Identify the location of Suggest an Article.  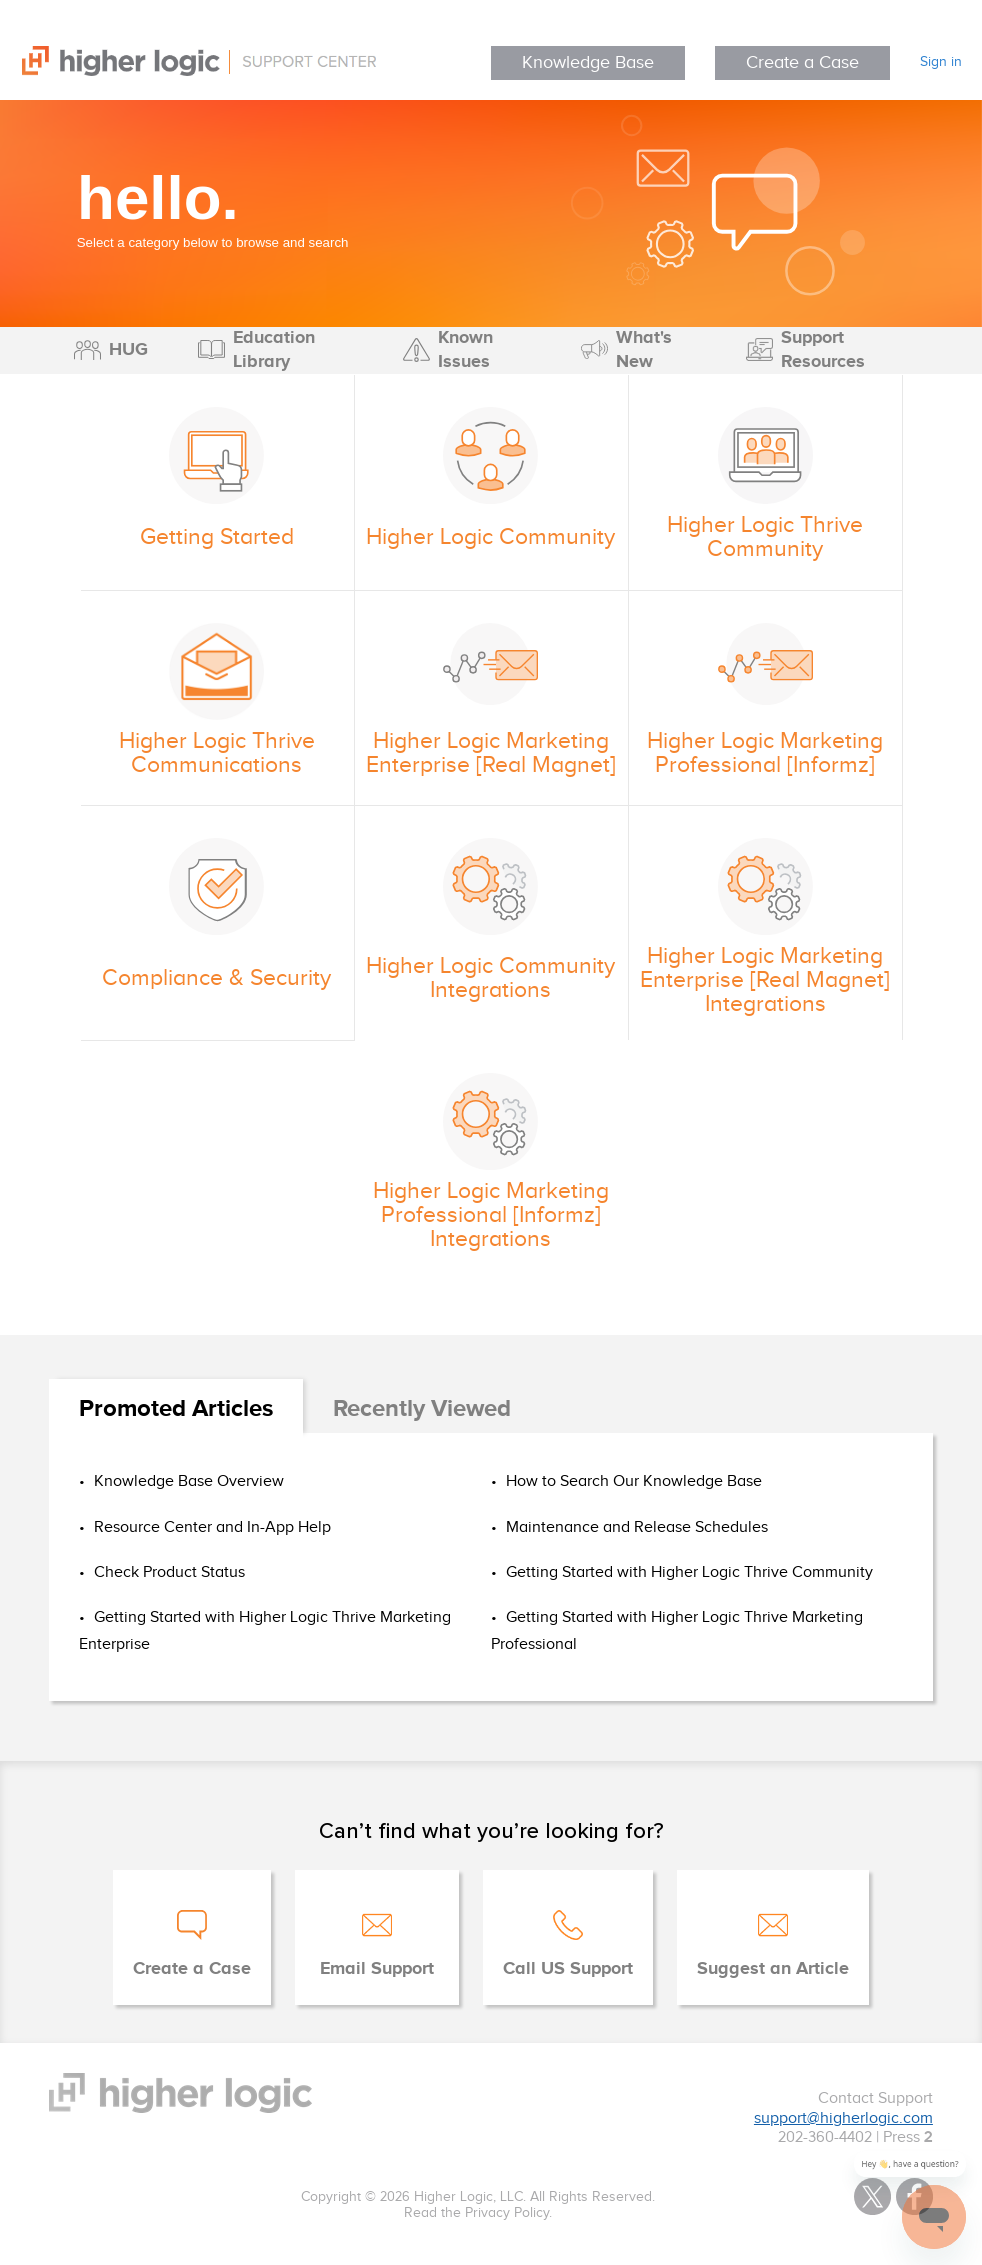
(773, 1969).